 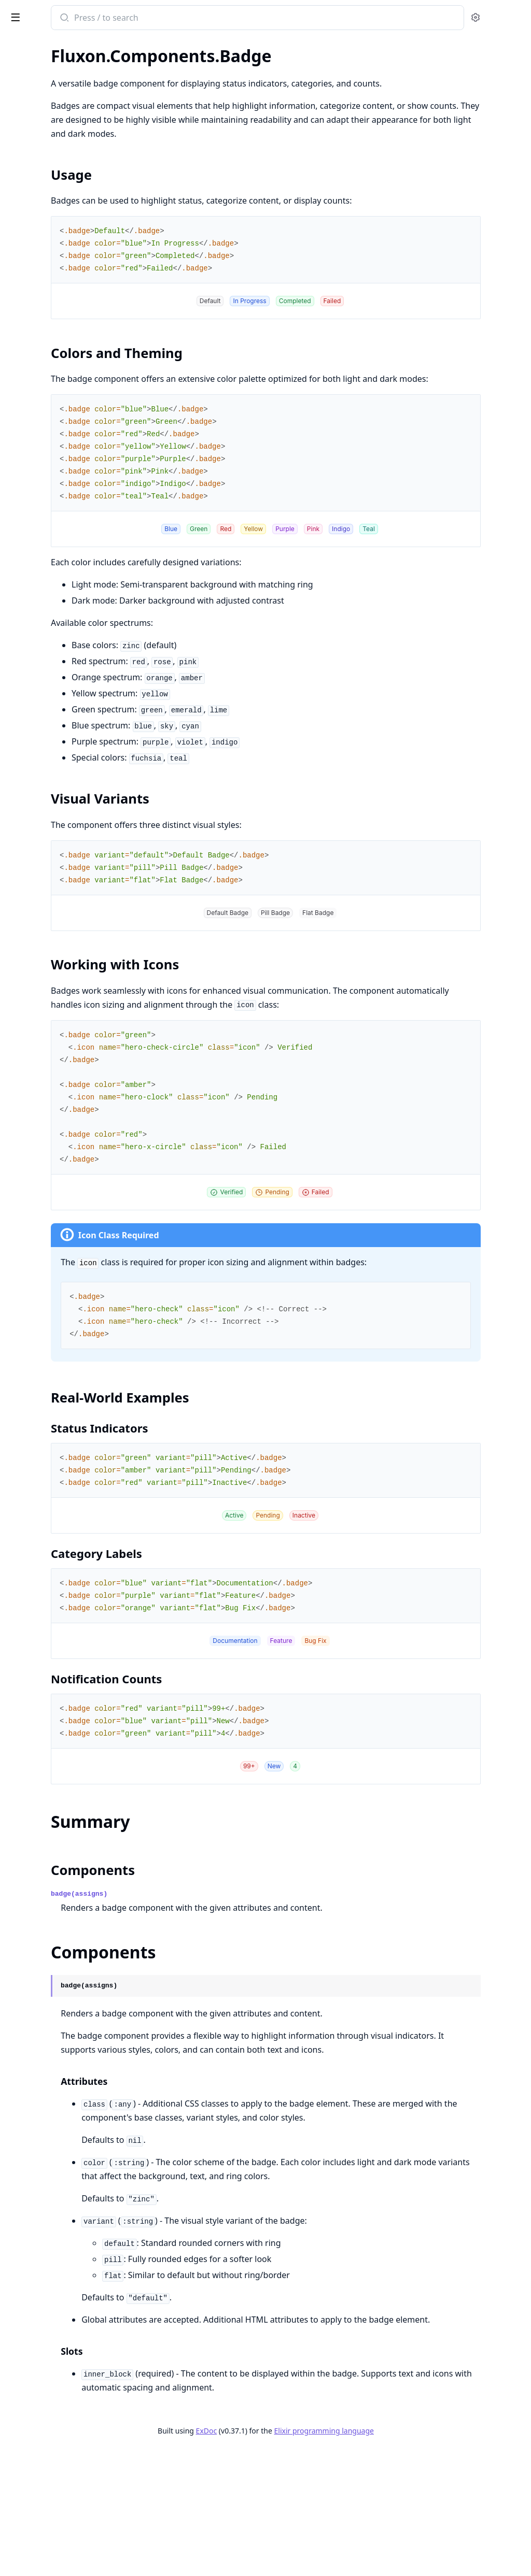 What do you see at coordinates (215, 1964) in the screenshot?
I see `badge(assigns)` at bounding box center [215, 1964].